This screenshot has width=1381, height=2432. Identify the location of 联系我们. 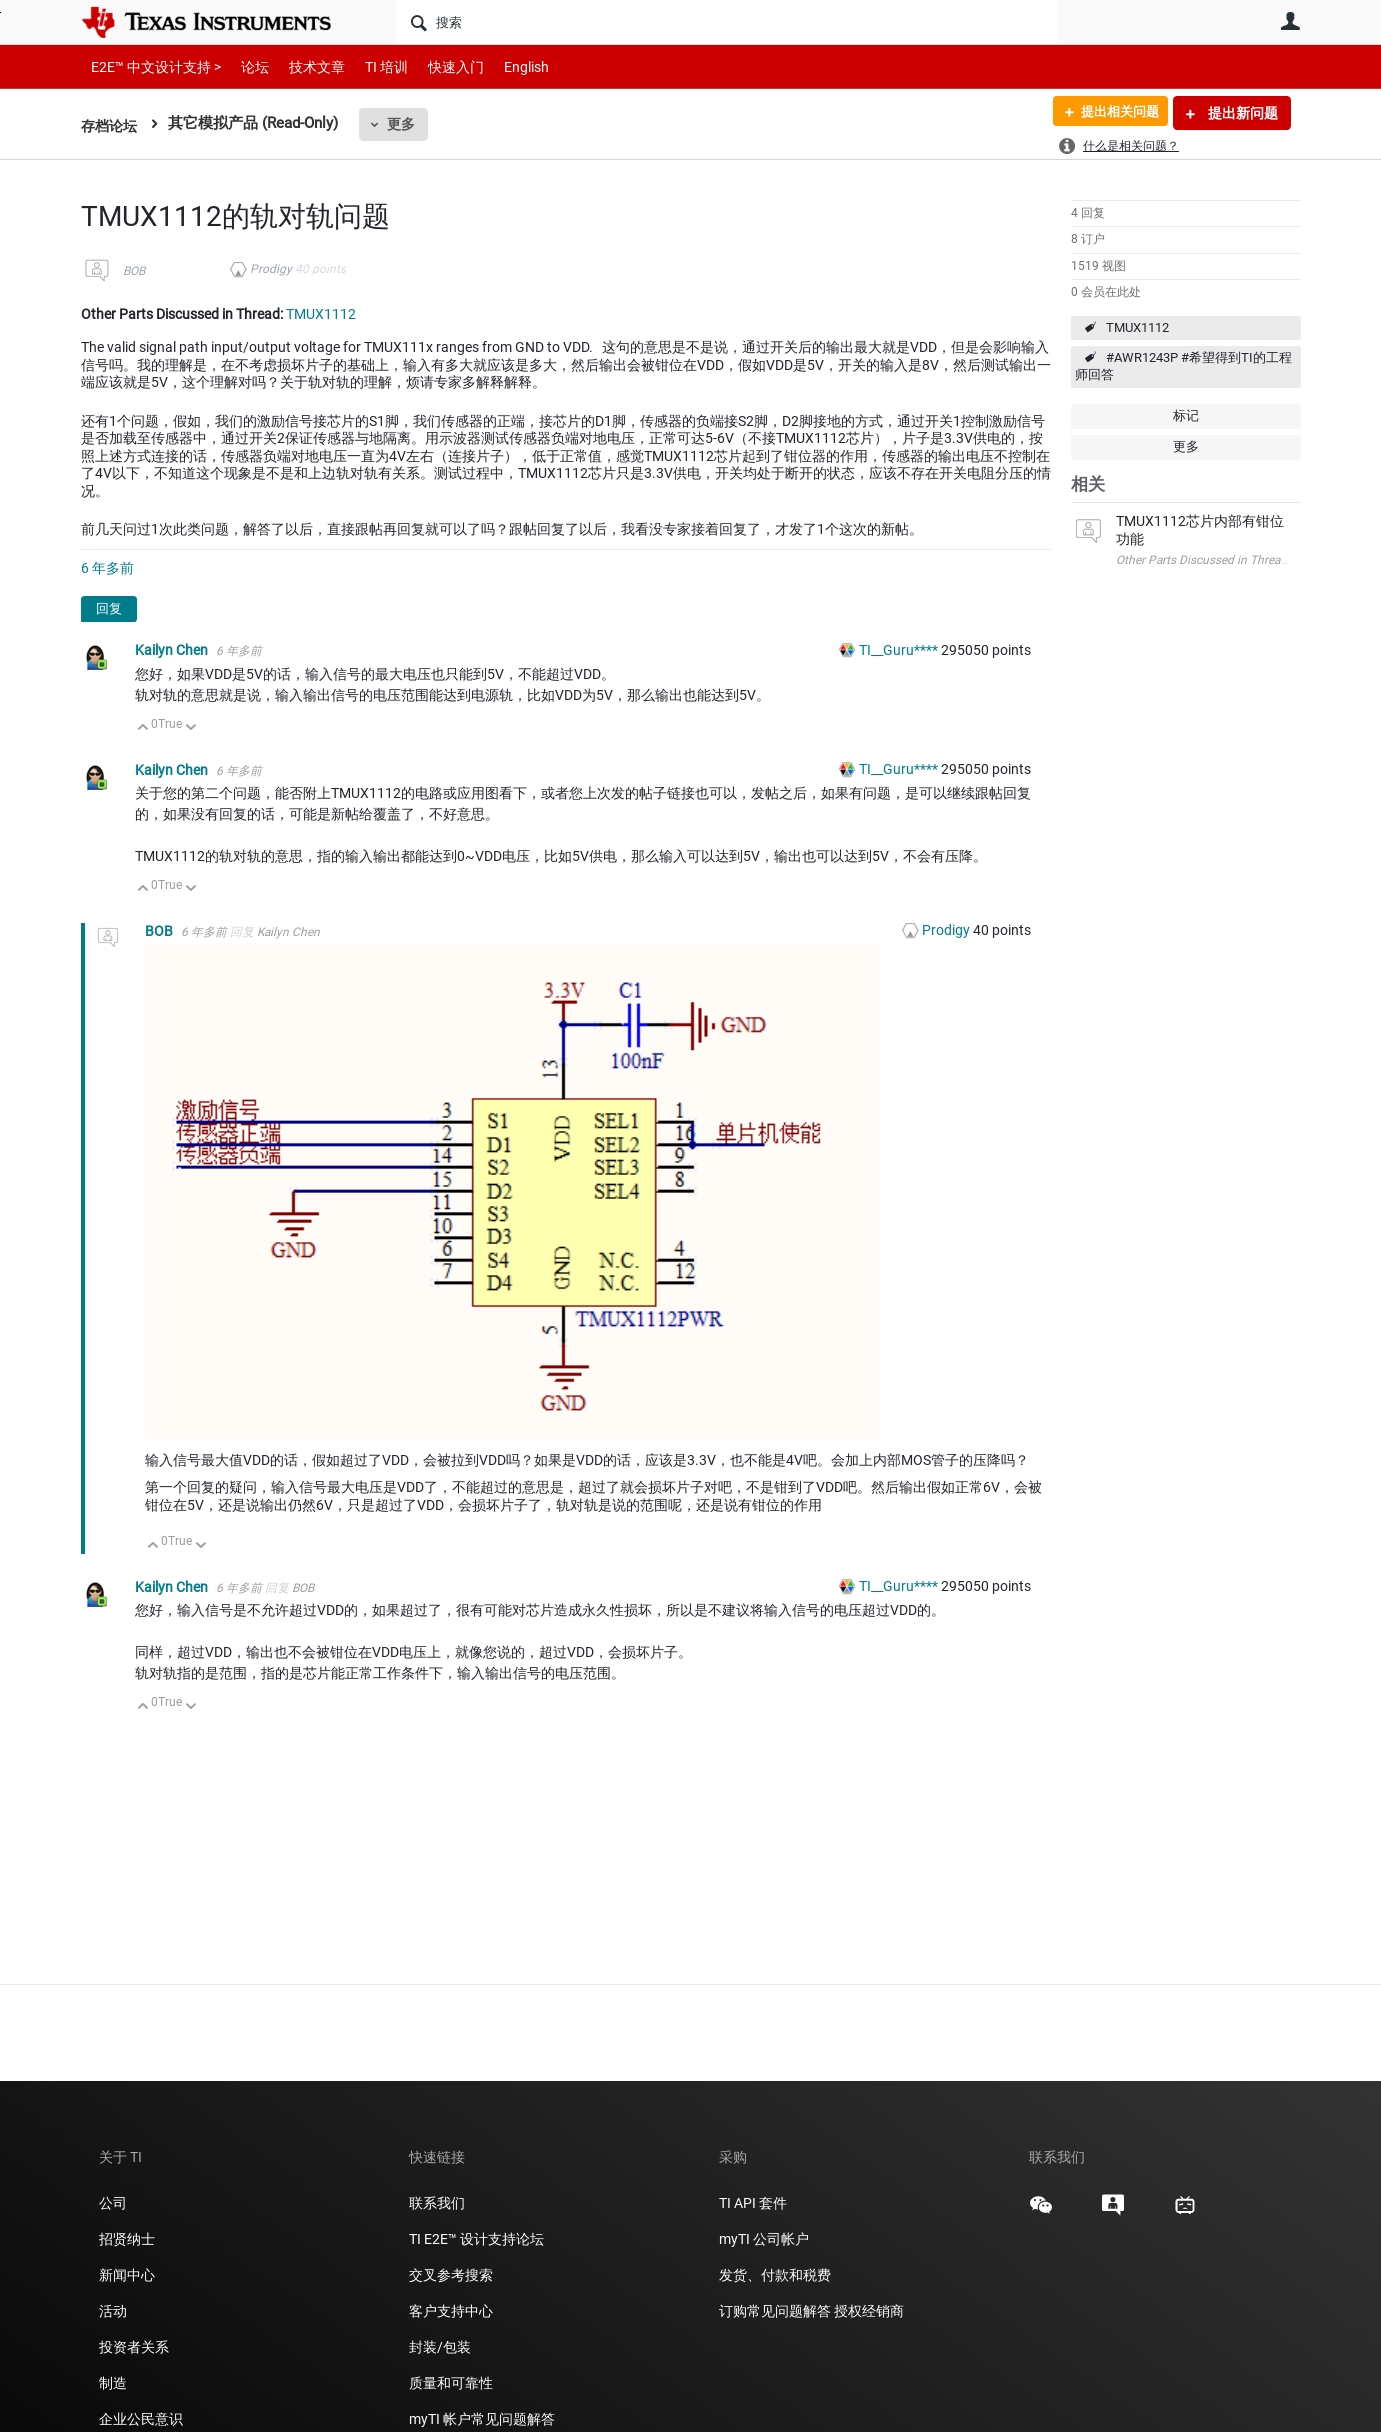
(437, 2203).